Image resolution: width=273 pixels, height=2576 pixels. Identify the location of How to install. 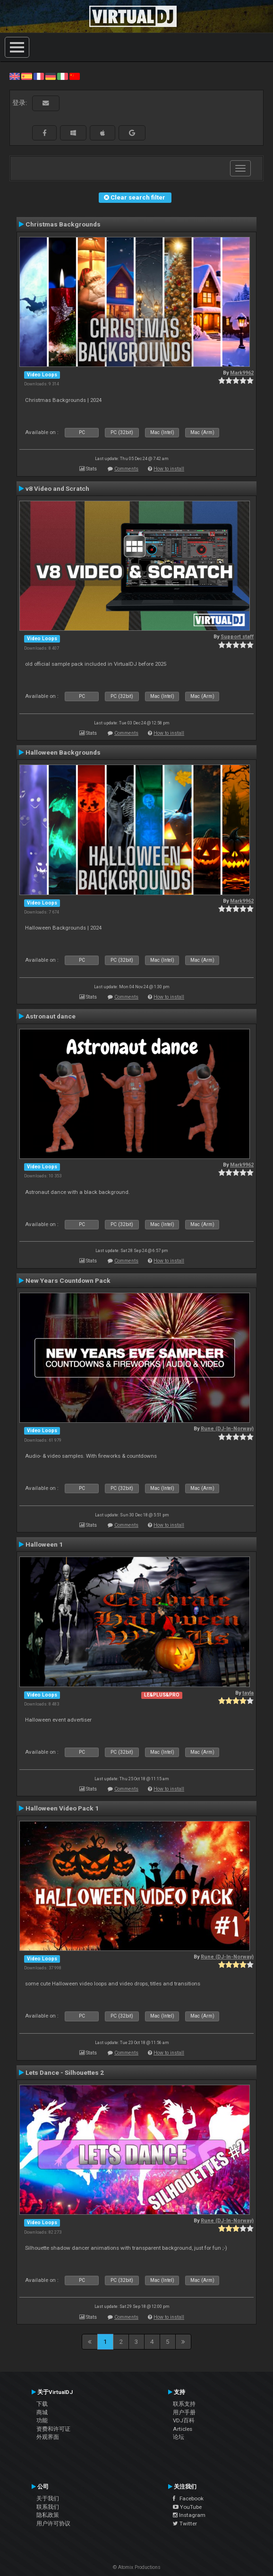
(169, 469).